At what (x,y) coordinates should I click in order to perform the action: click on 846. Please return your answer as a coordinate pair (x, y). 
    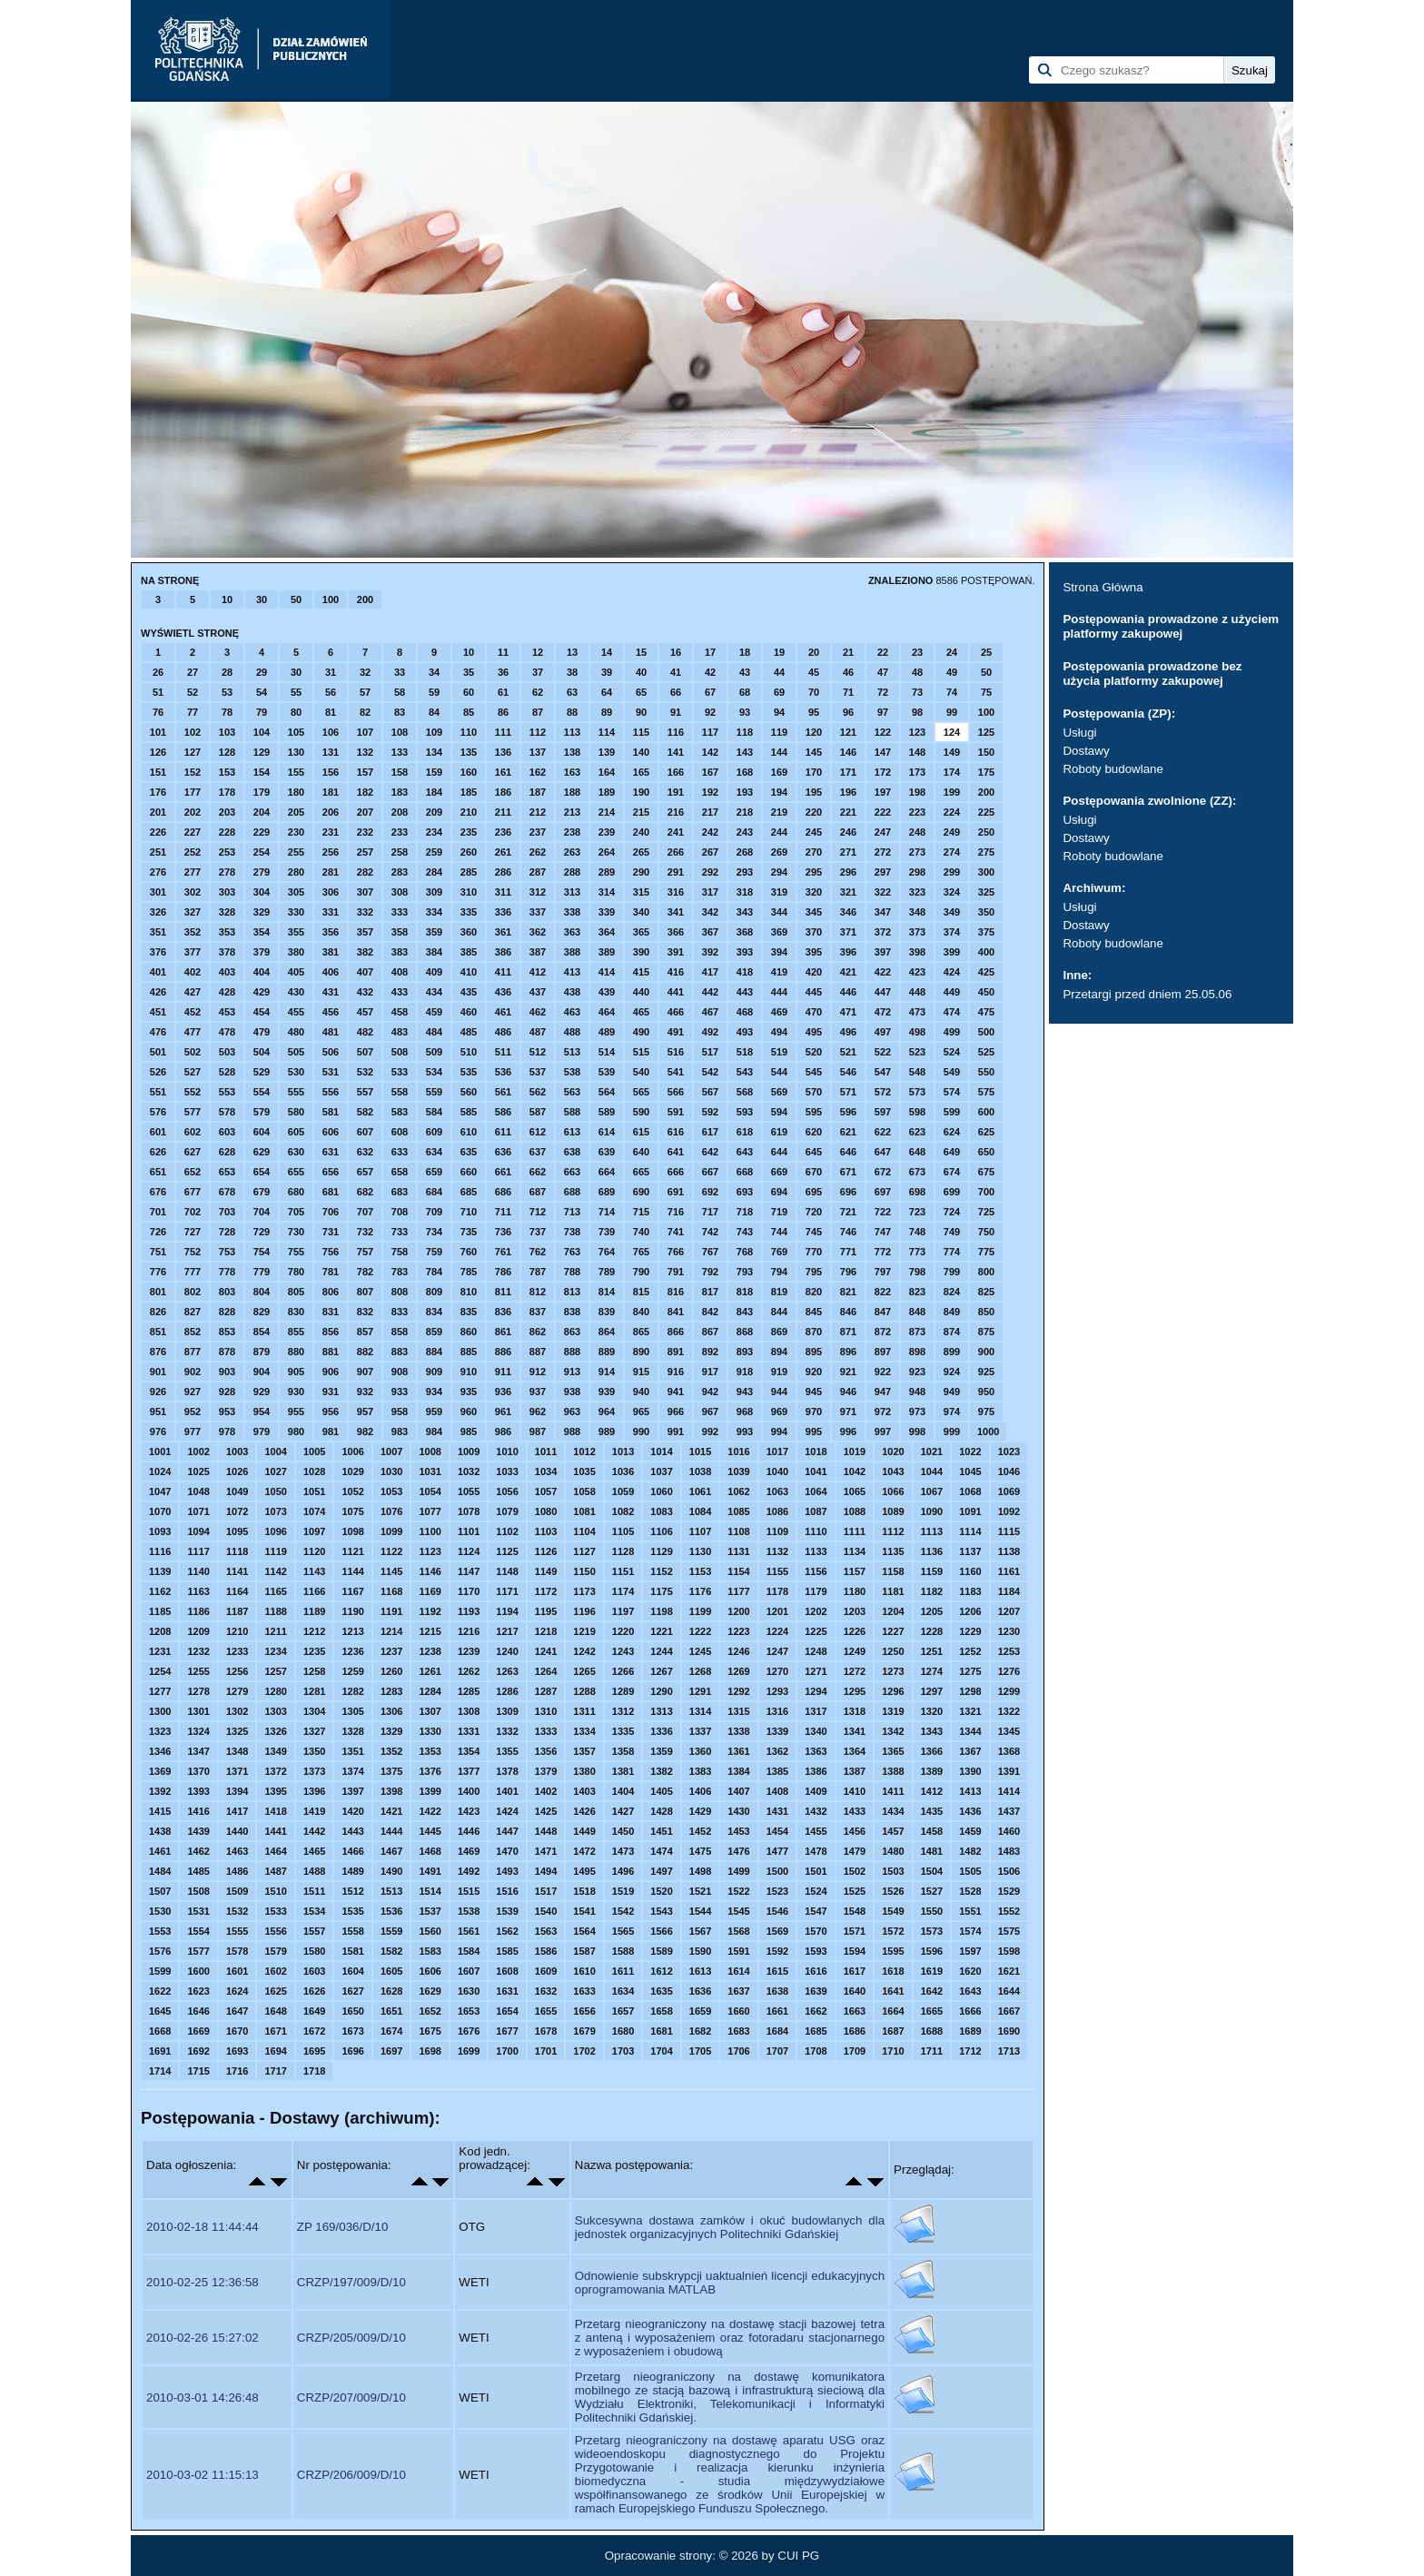
    Looking at the image, I should click on (848, 1311).